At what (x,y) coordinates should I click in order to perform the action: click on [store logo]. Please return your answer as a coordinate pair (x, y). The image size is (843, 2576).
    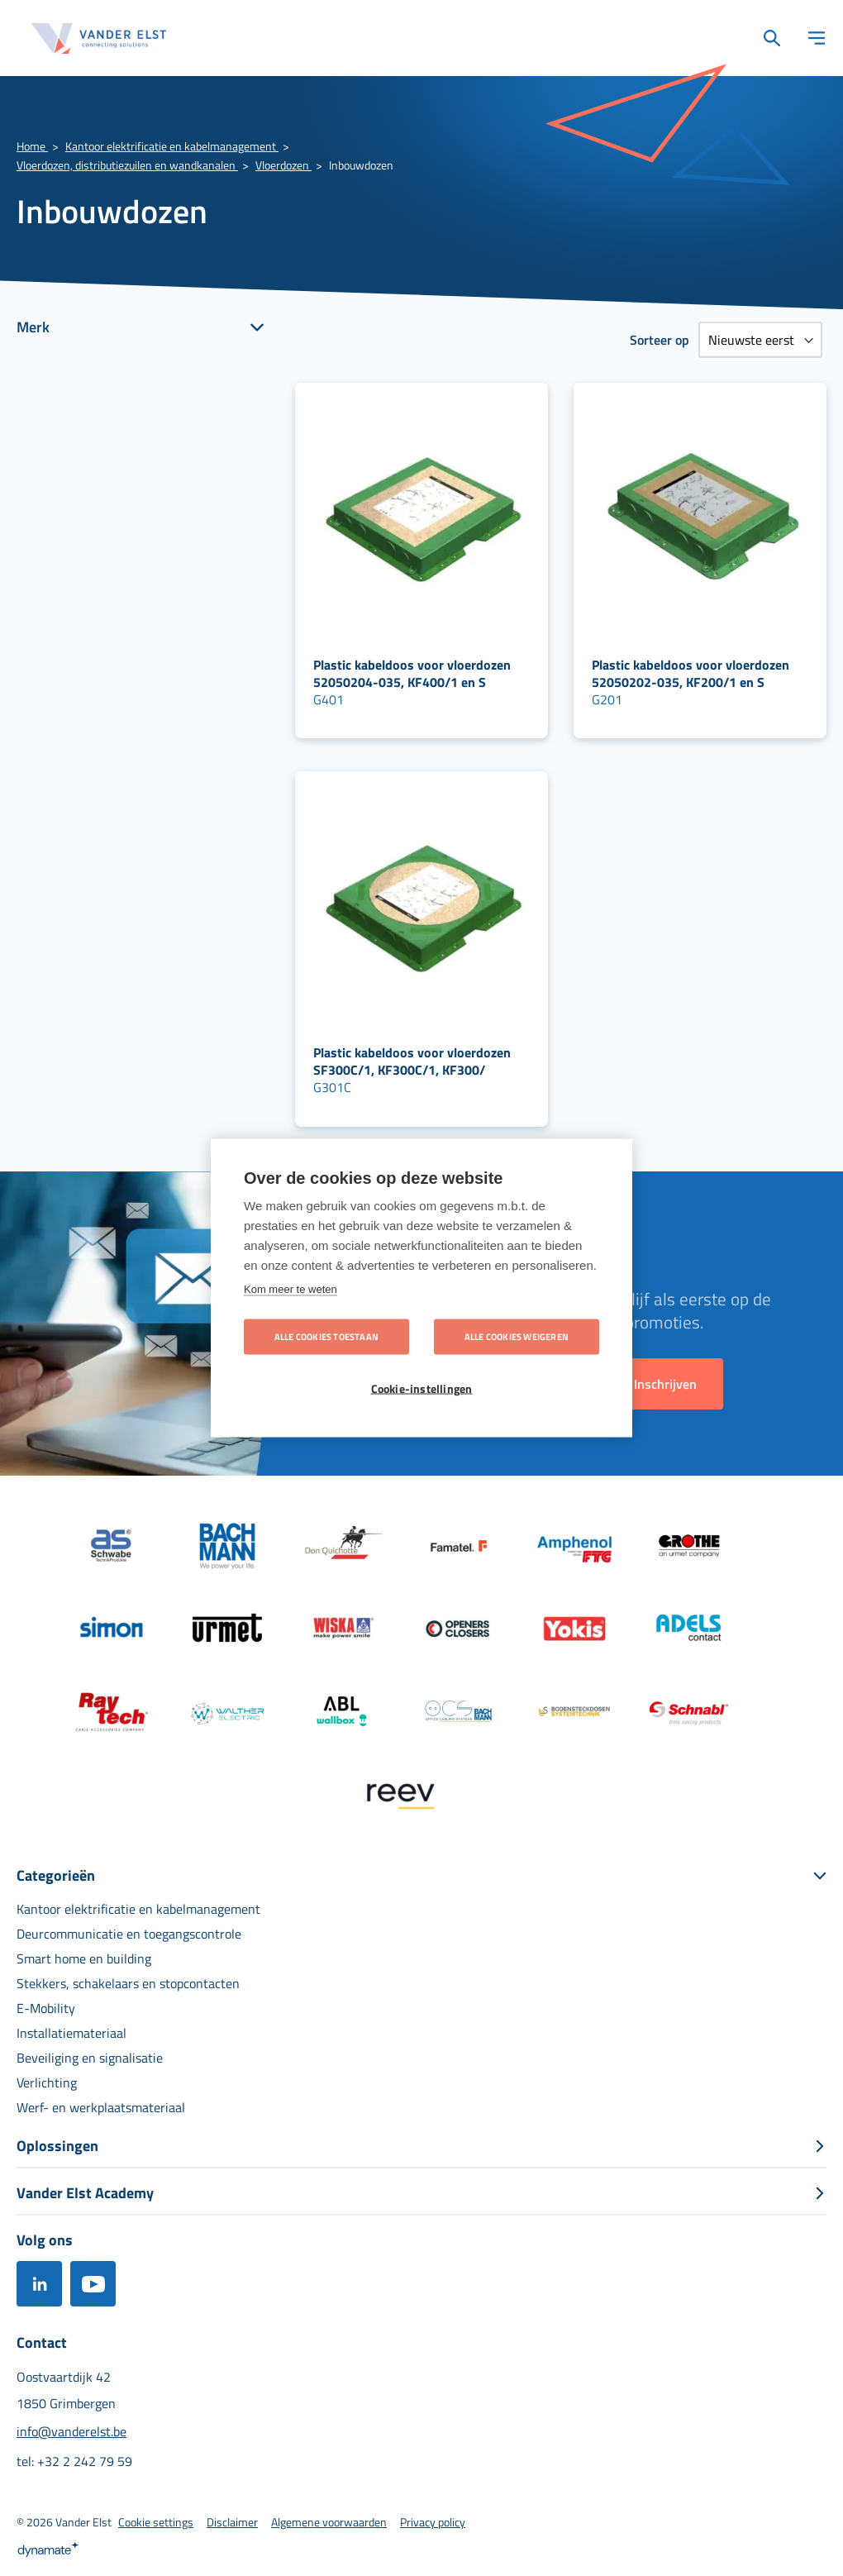
    Looking at the image, I should click on (99, 38).